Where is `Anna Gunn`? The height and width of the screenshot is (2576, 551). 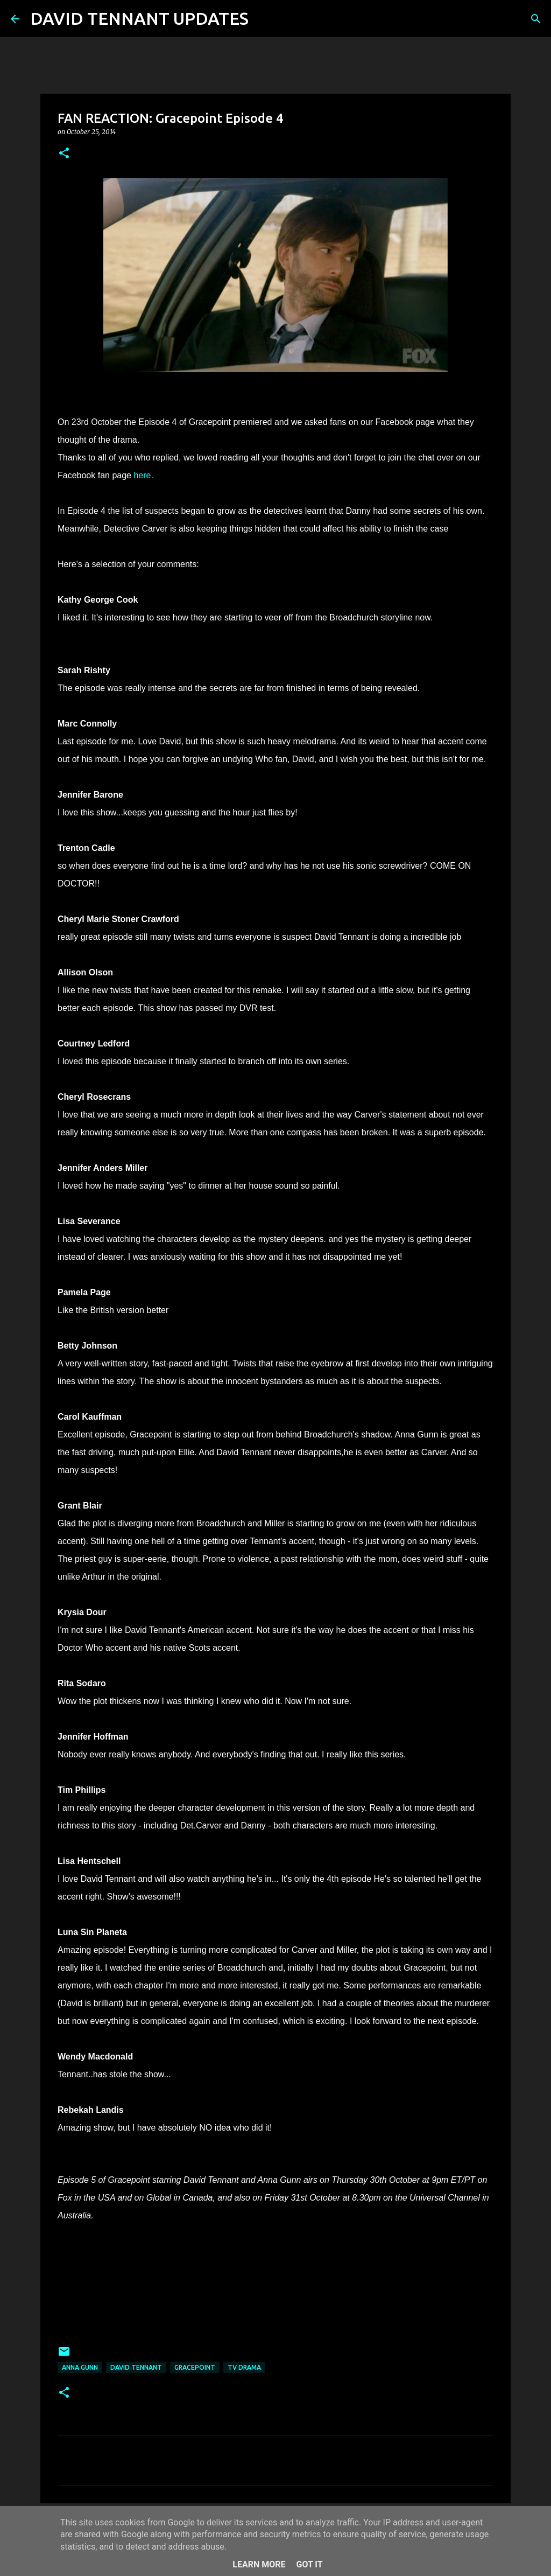 Anna Gunn is located at coordinates (80, 2367).